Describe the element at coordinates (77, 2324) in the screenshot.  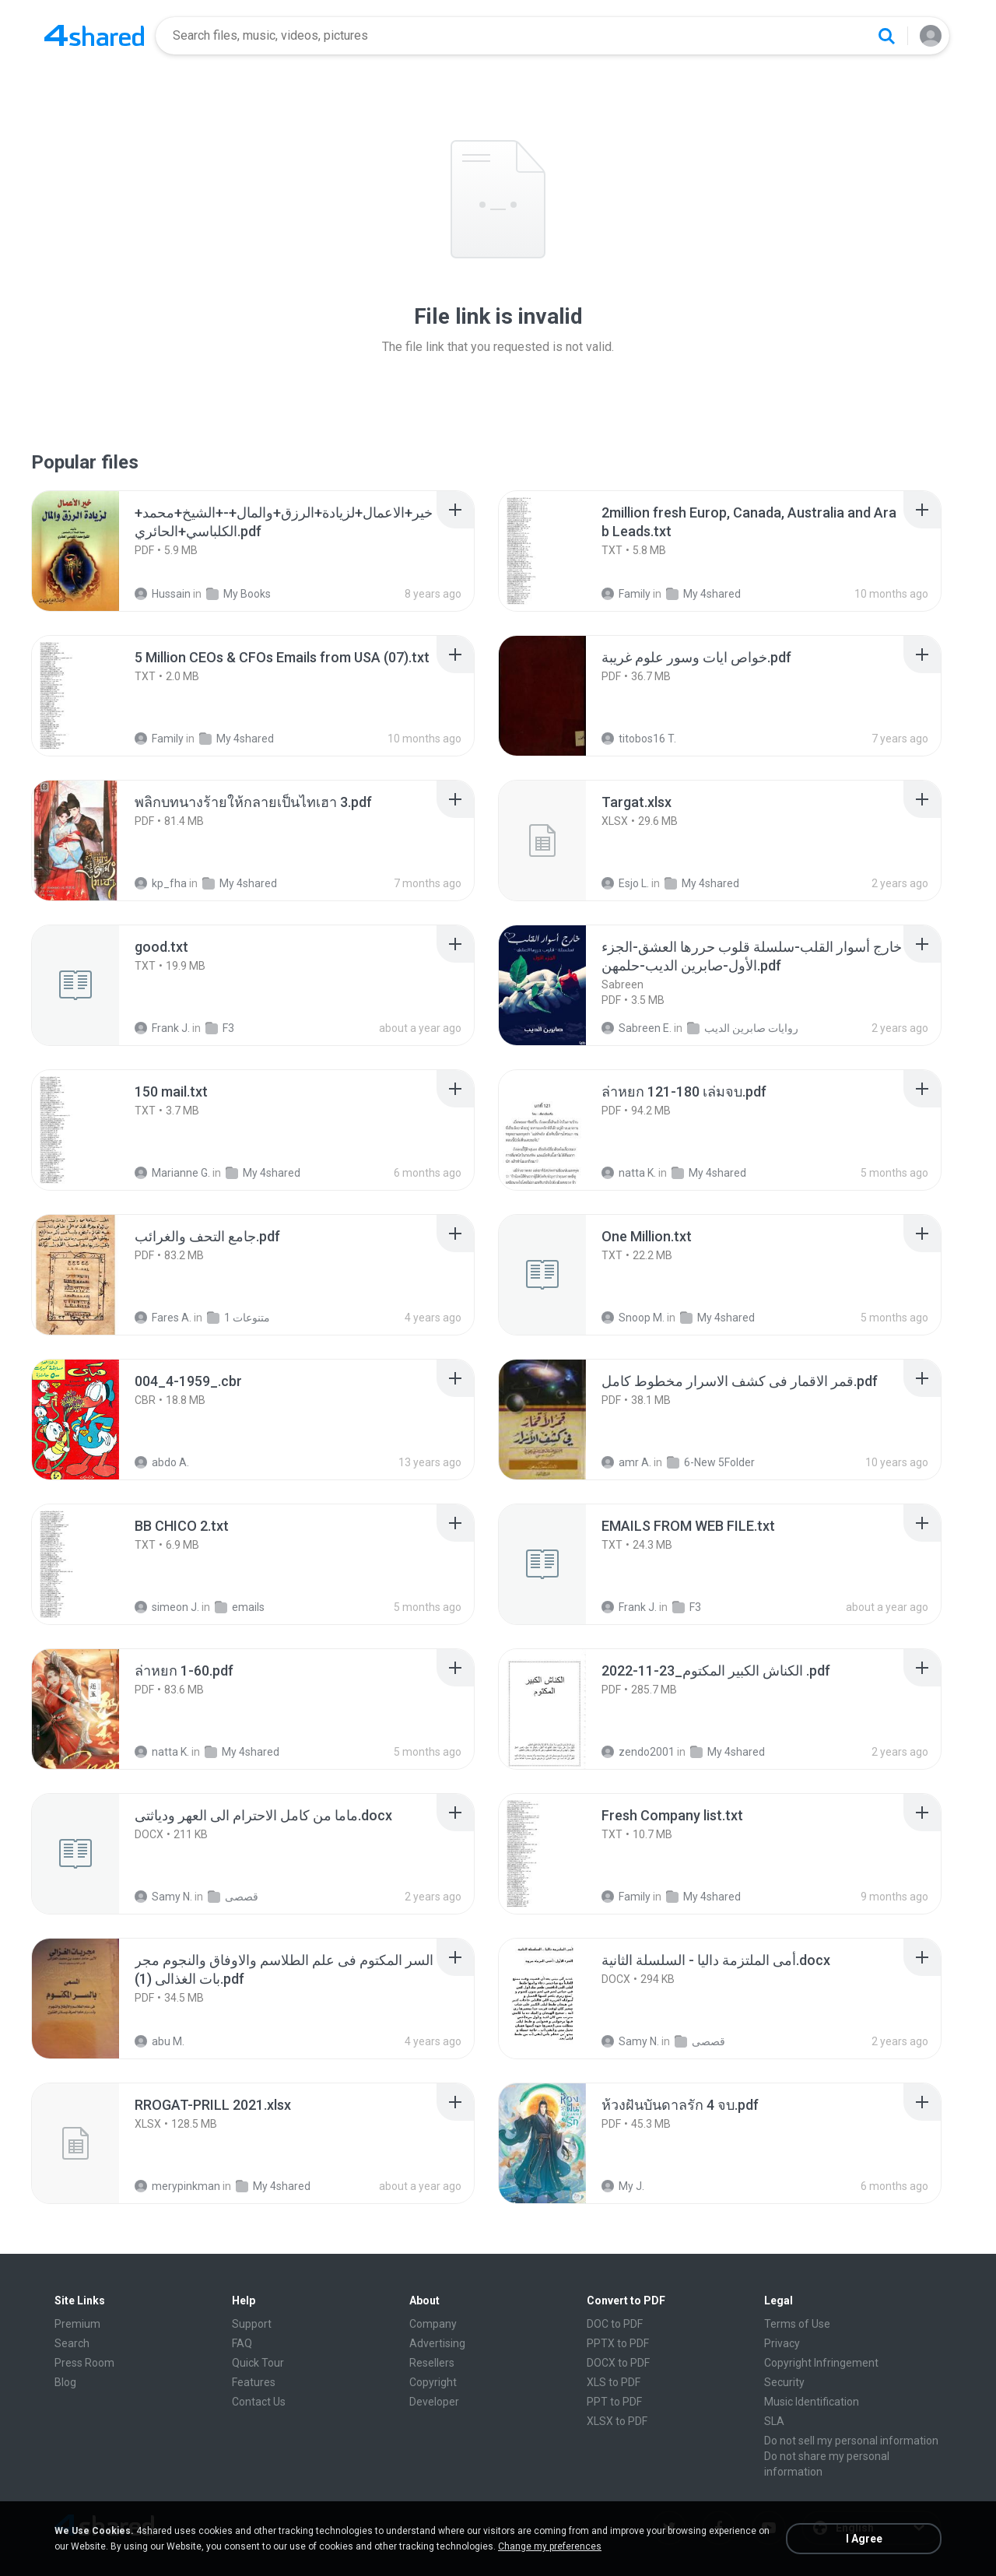
I see `Premium` at that location.